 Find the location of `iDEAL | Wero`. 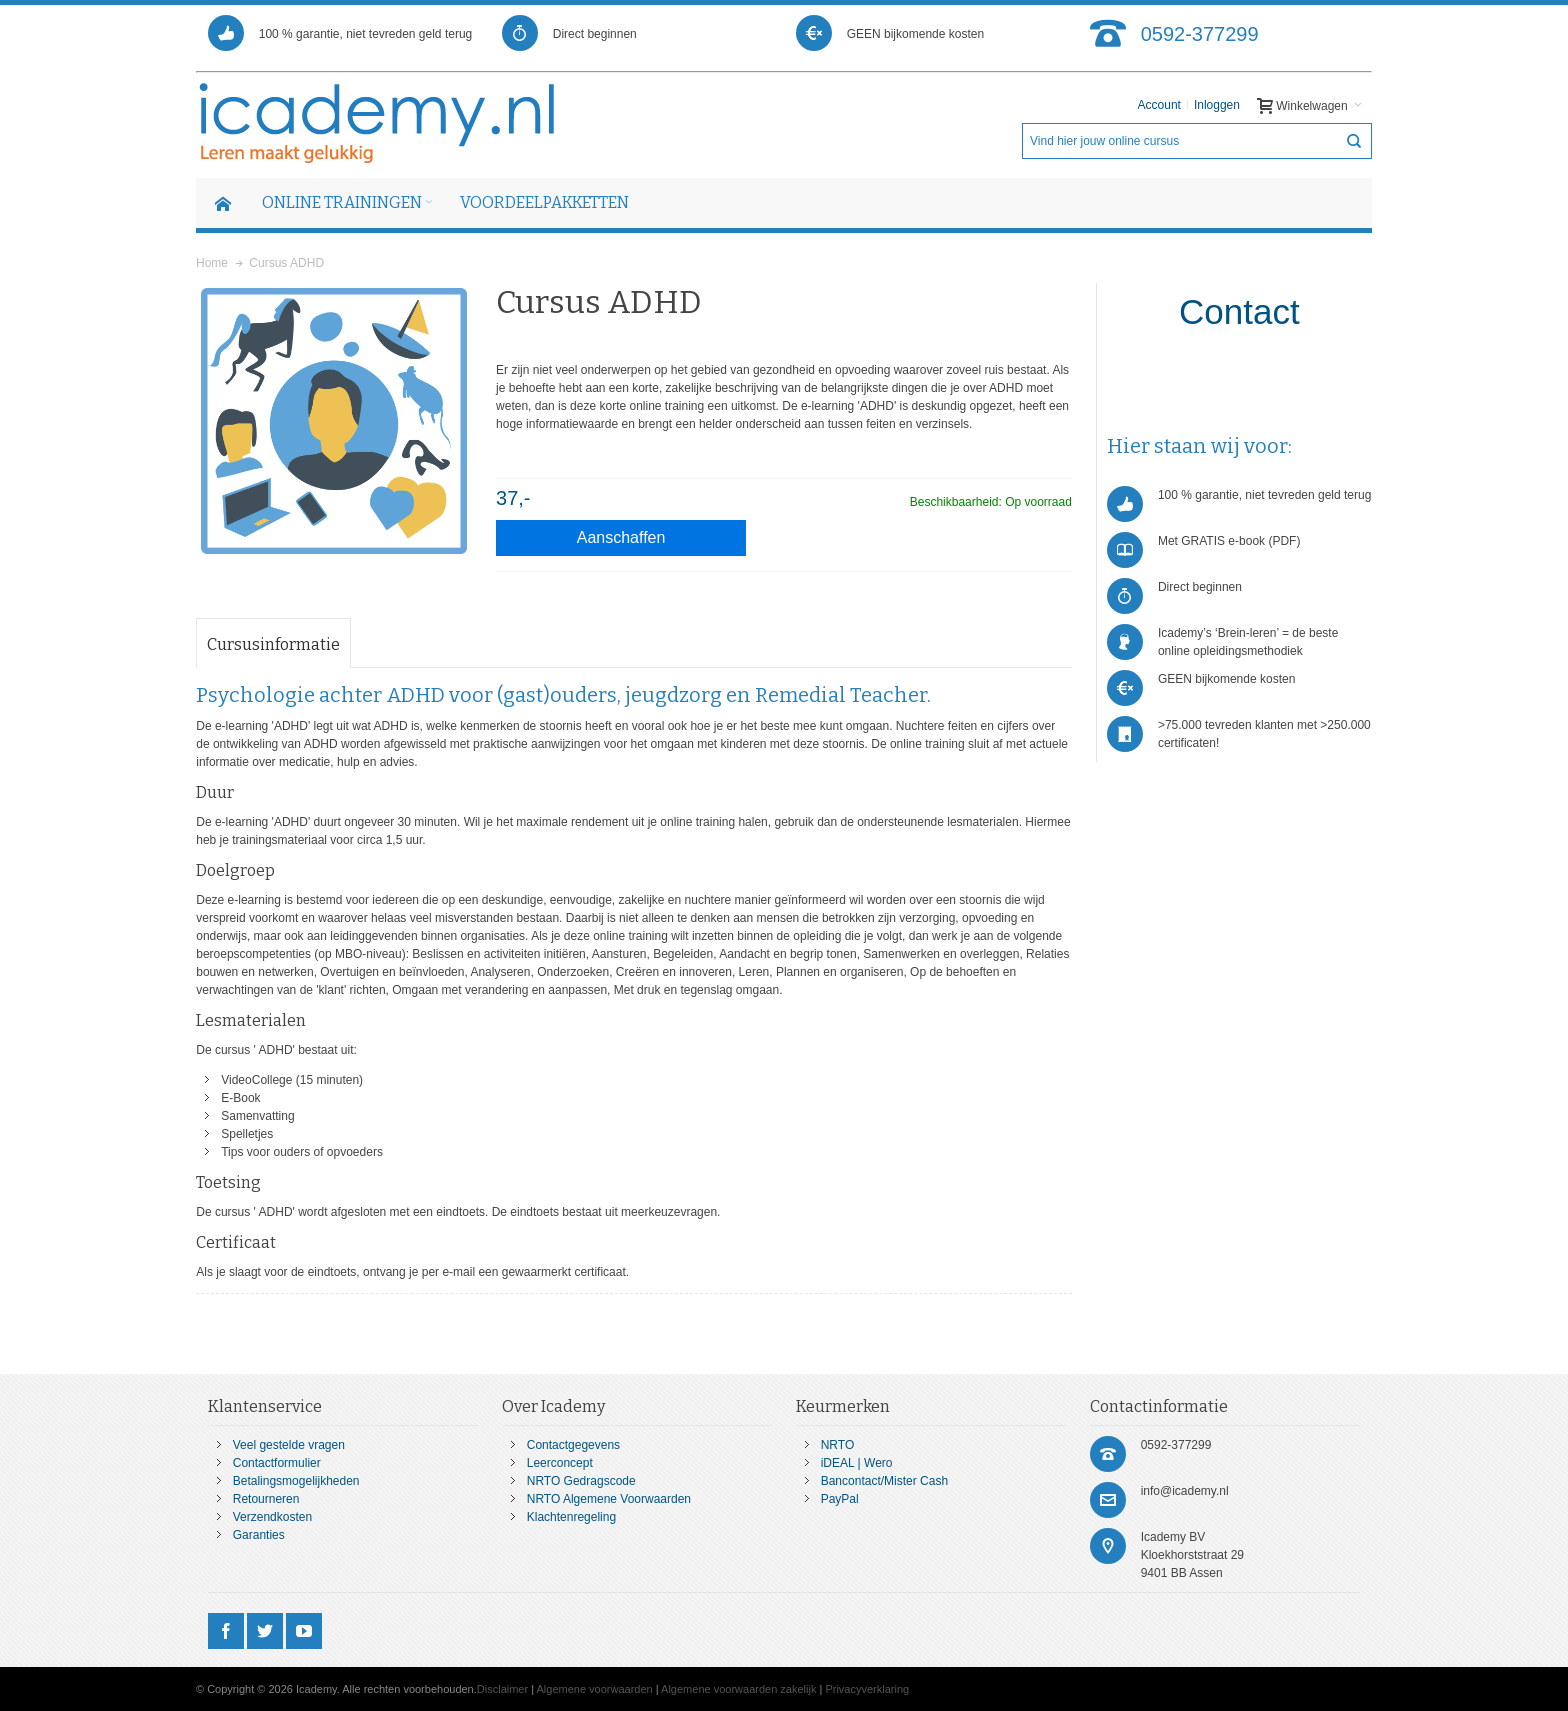

iDEAL | Wero is located at coordinates (857, 1463).